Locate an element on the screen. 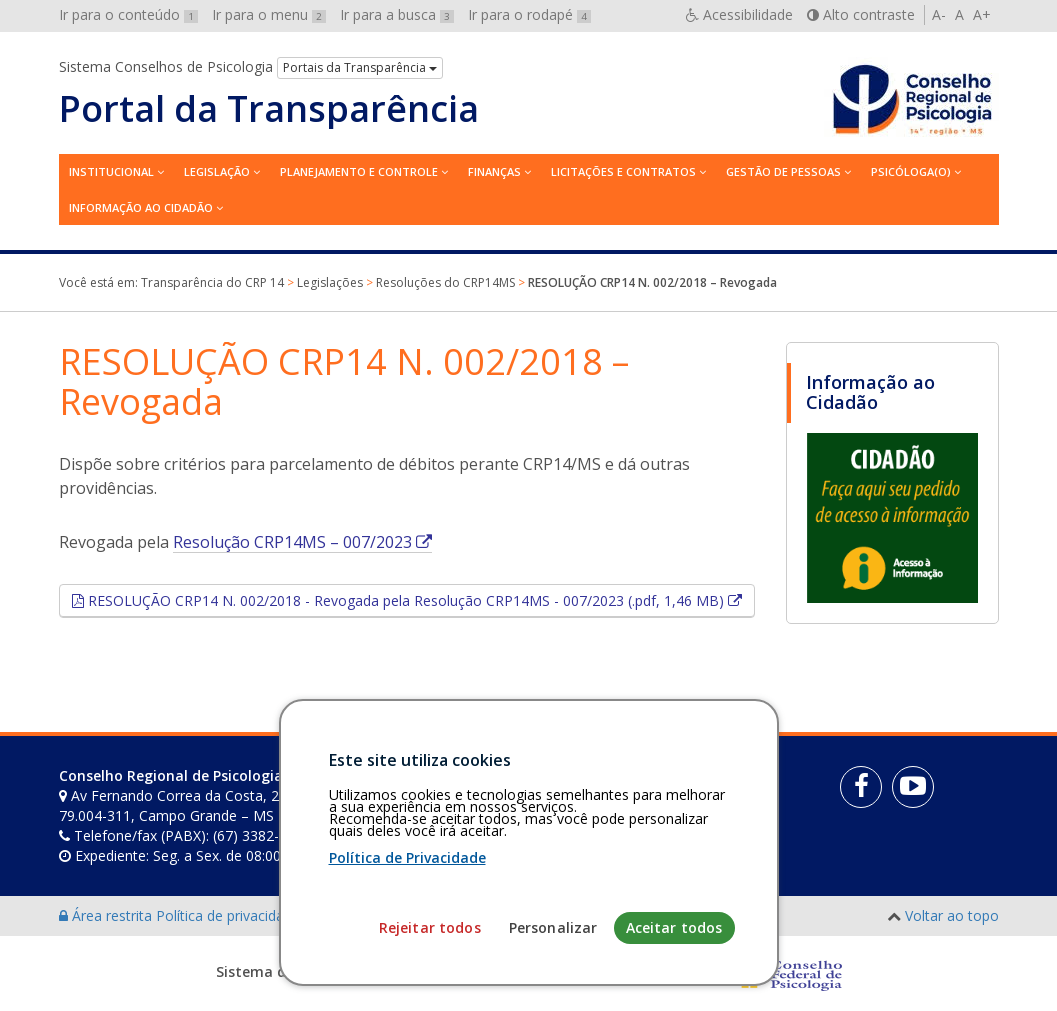 The image size is (1057, 1011). Psicóloga(o) is located at coordinates (911, 171).